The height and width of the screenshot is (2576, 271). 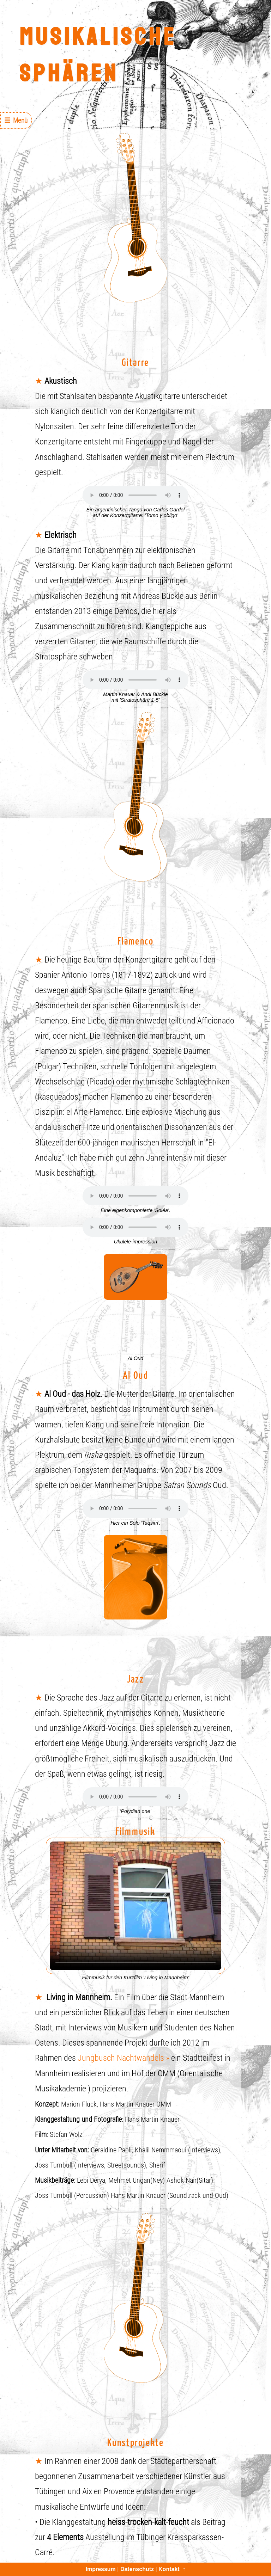 What do you see at coordinates (121, 2058) in the screenshot?
I see `Jungbusch Nachtwandels` at bounding box center [121, 2058].